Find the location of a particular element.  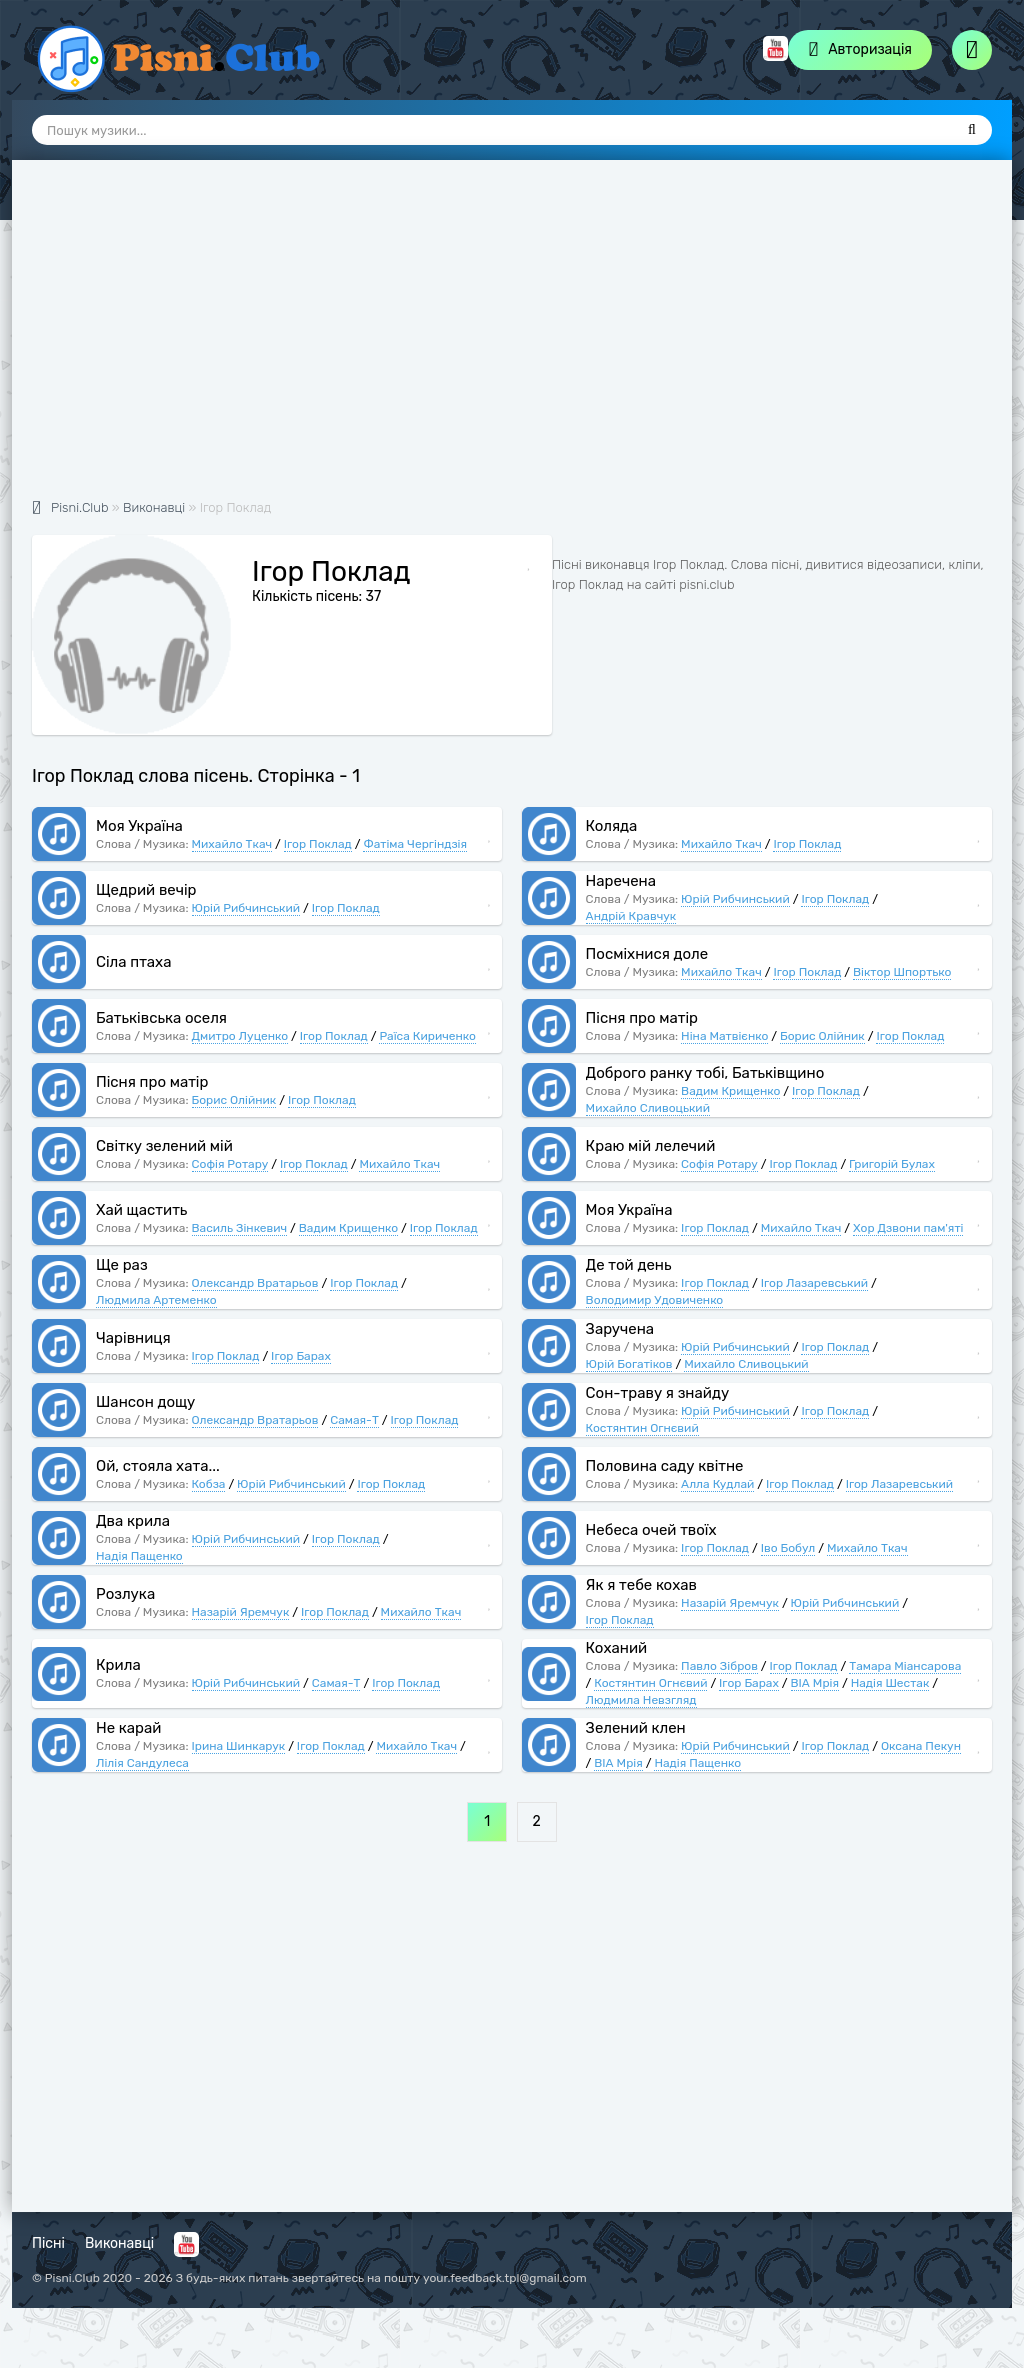

Щедрий вечір is located at coordinates (146, 890).